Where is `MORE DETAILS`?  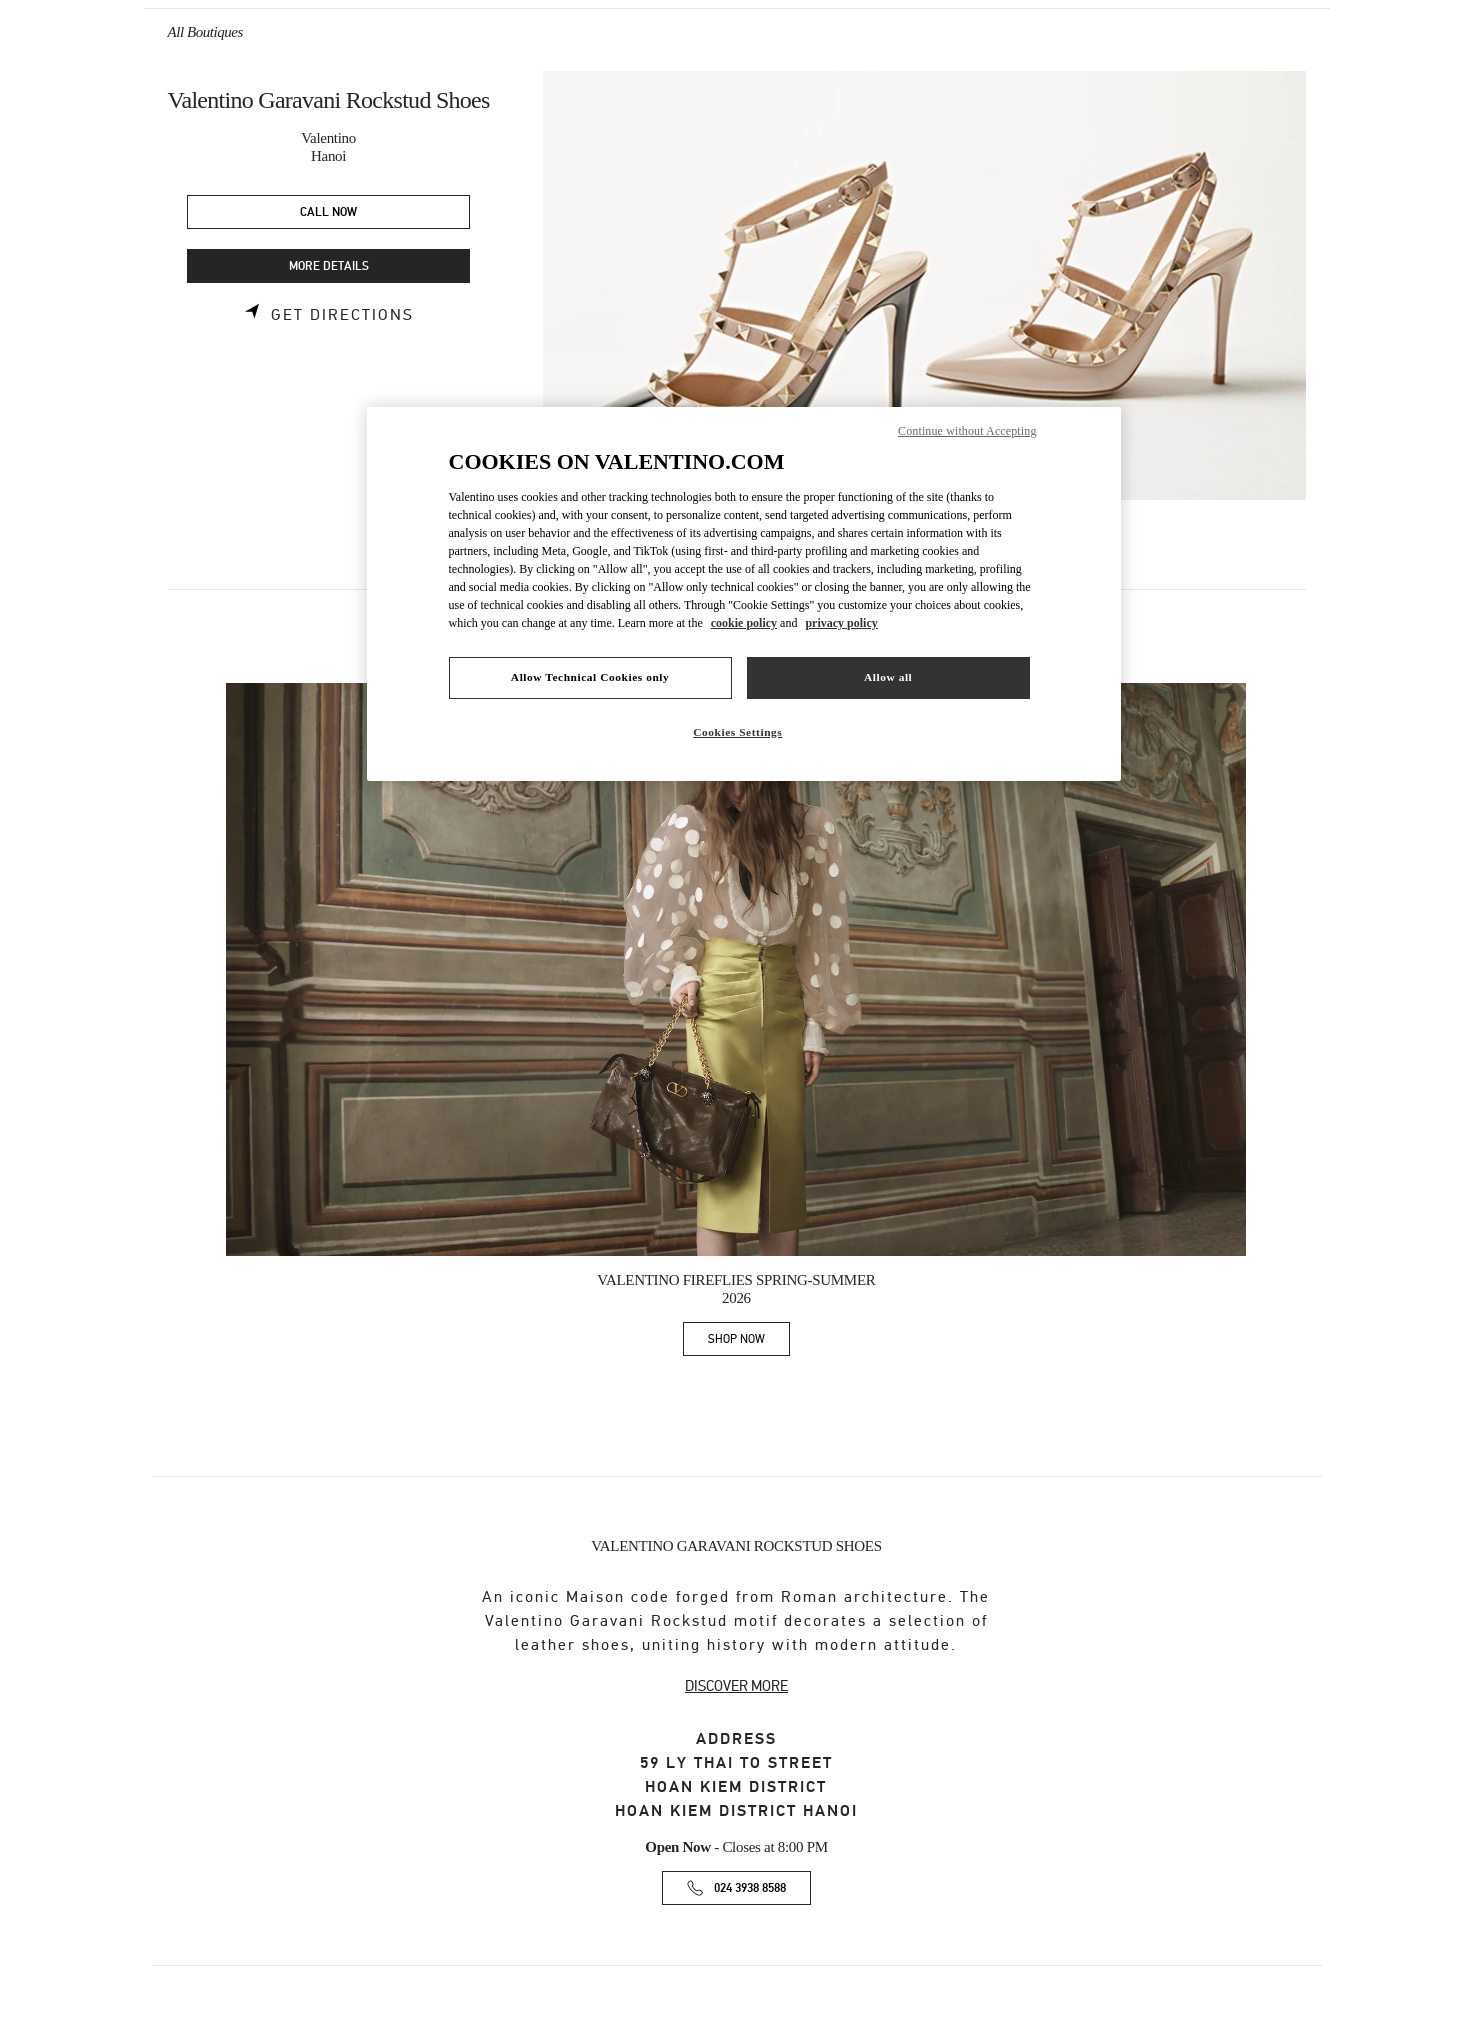
MORE DETAILS is located at coordinates (329, 266).